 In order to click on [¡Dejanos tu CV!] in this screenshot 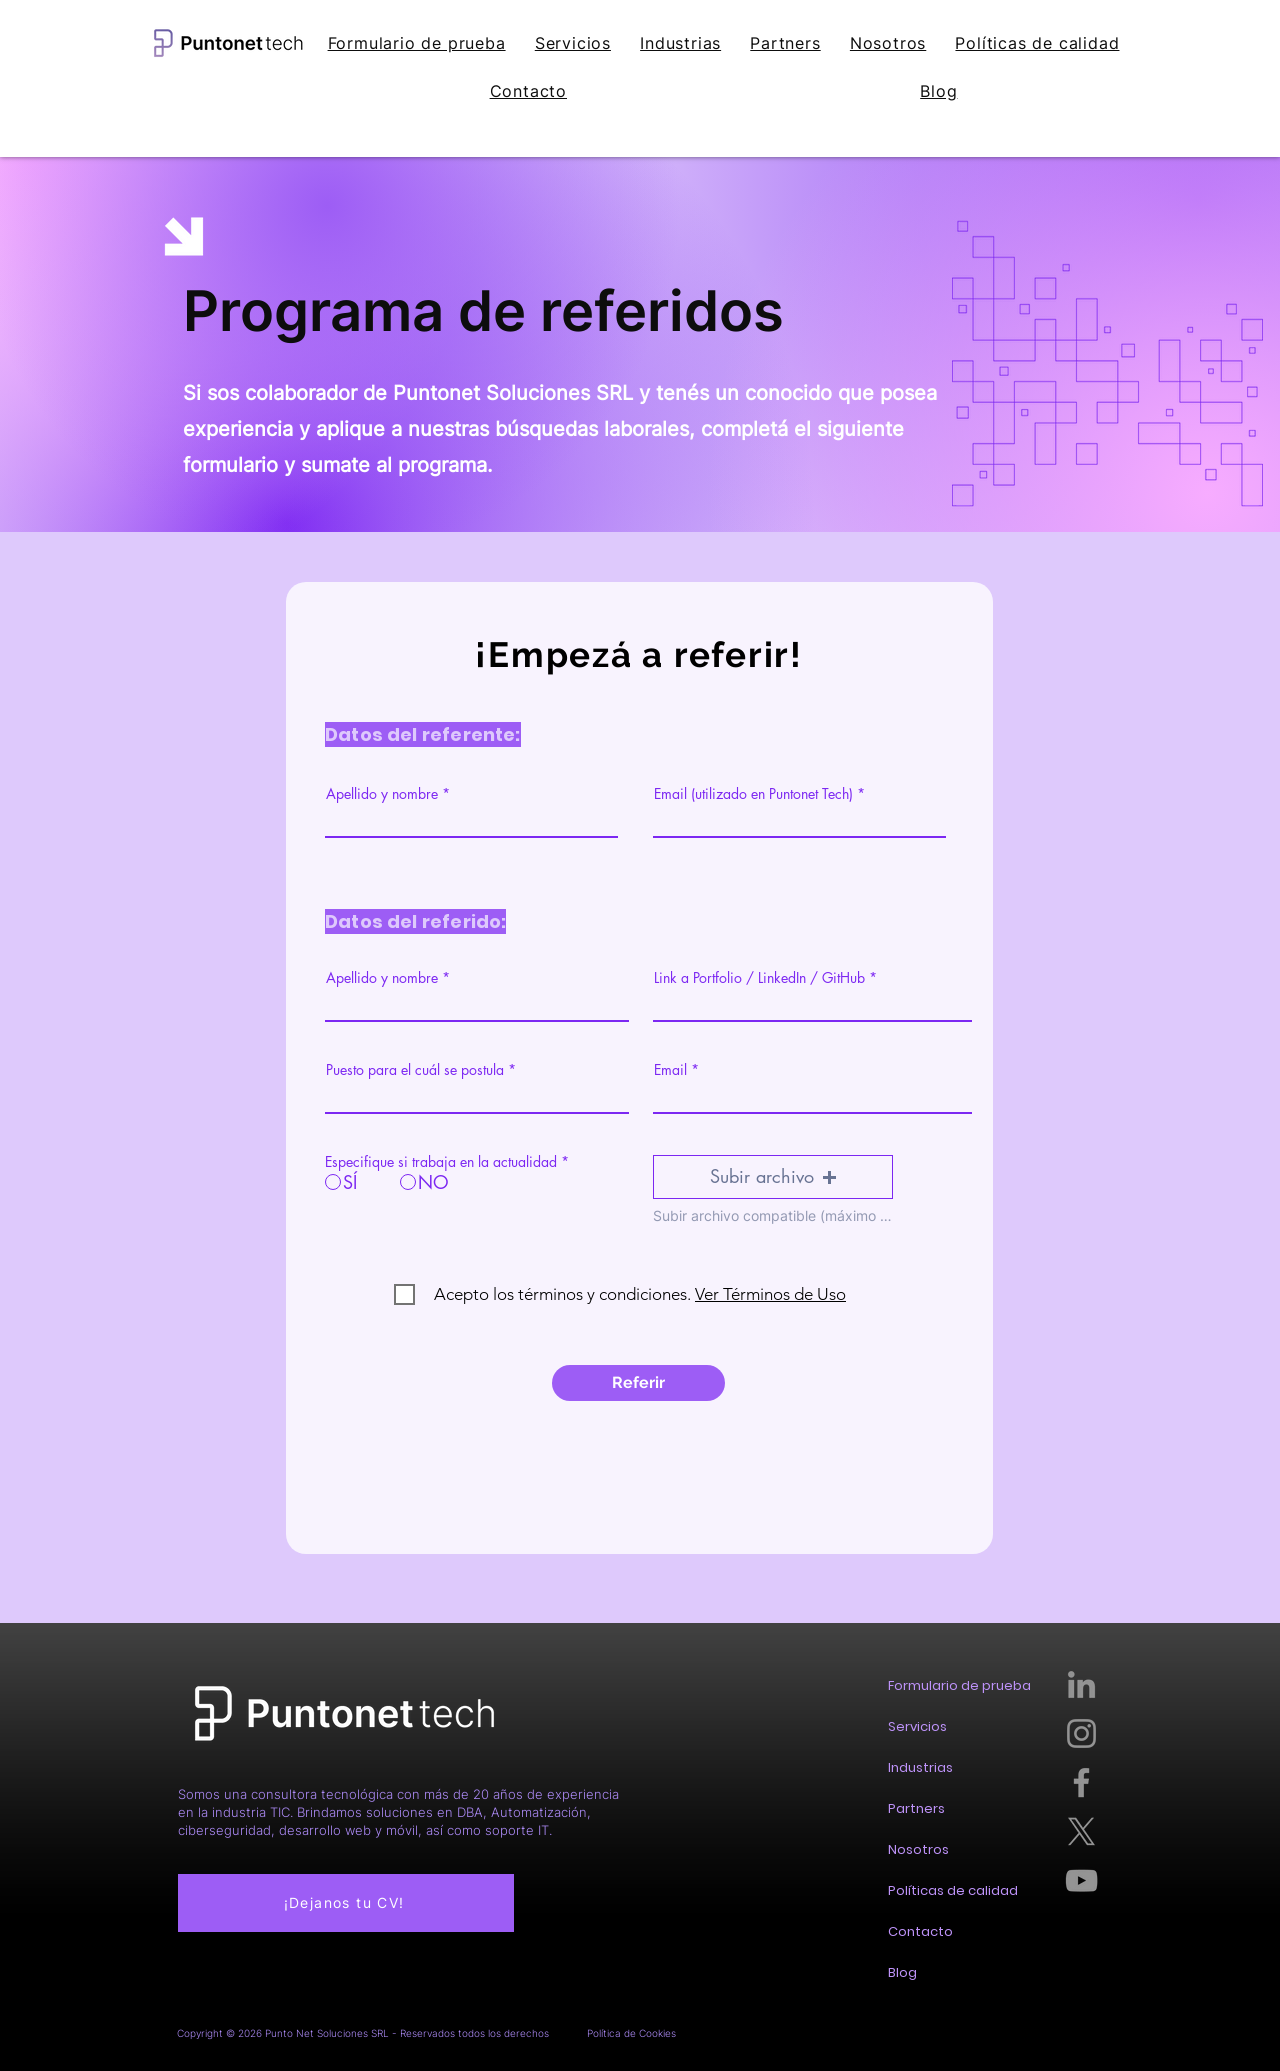, I will do `click(346, 1903)`.